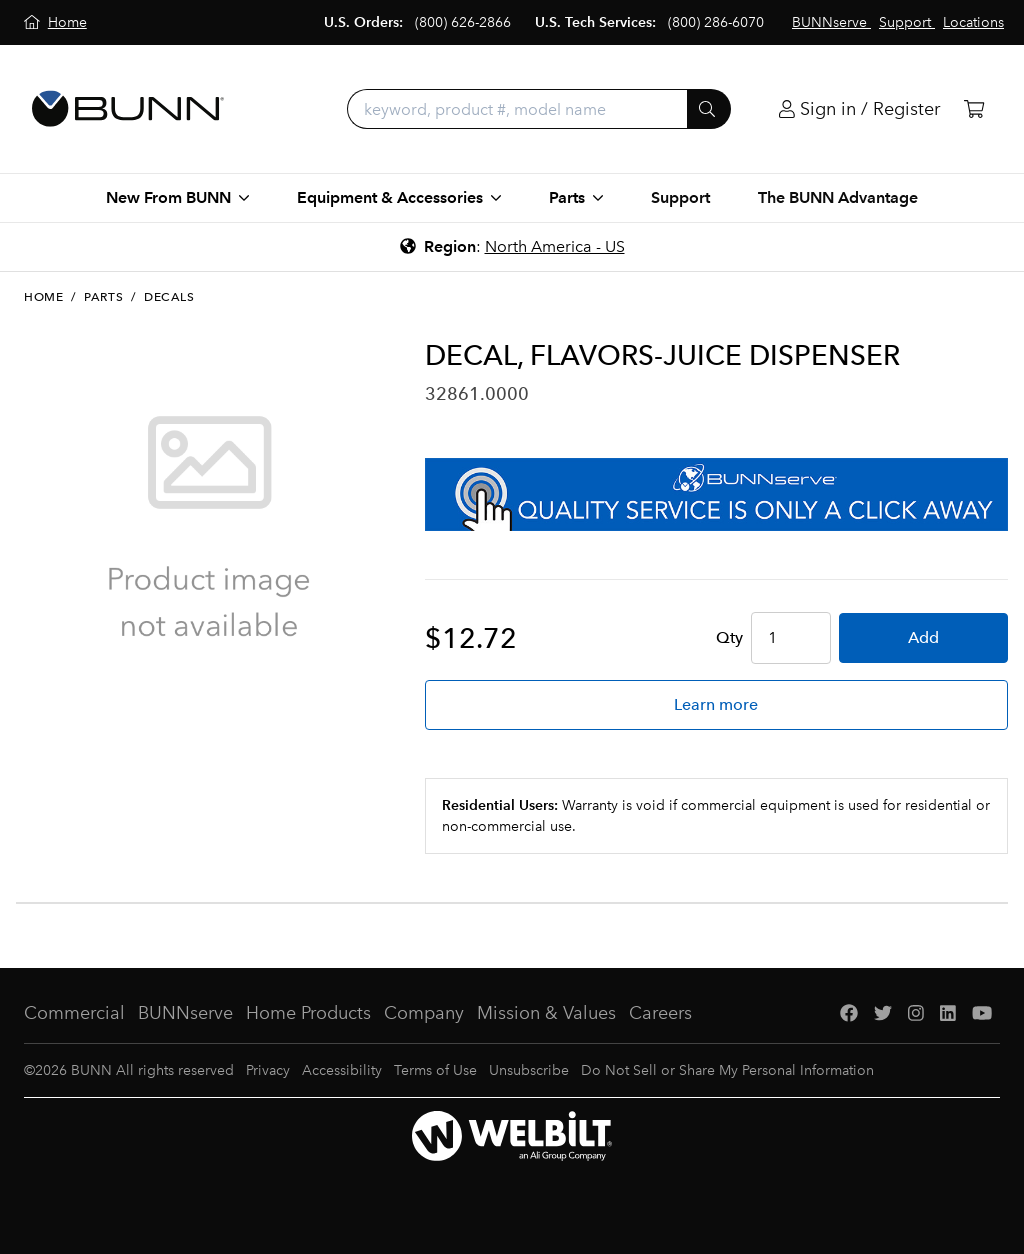 The height and width of the screenshot is (1254, 1024). Describe the element at coordinates (185, 1013) in the screenshot. I see `BUNNserve` at that location.